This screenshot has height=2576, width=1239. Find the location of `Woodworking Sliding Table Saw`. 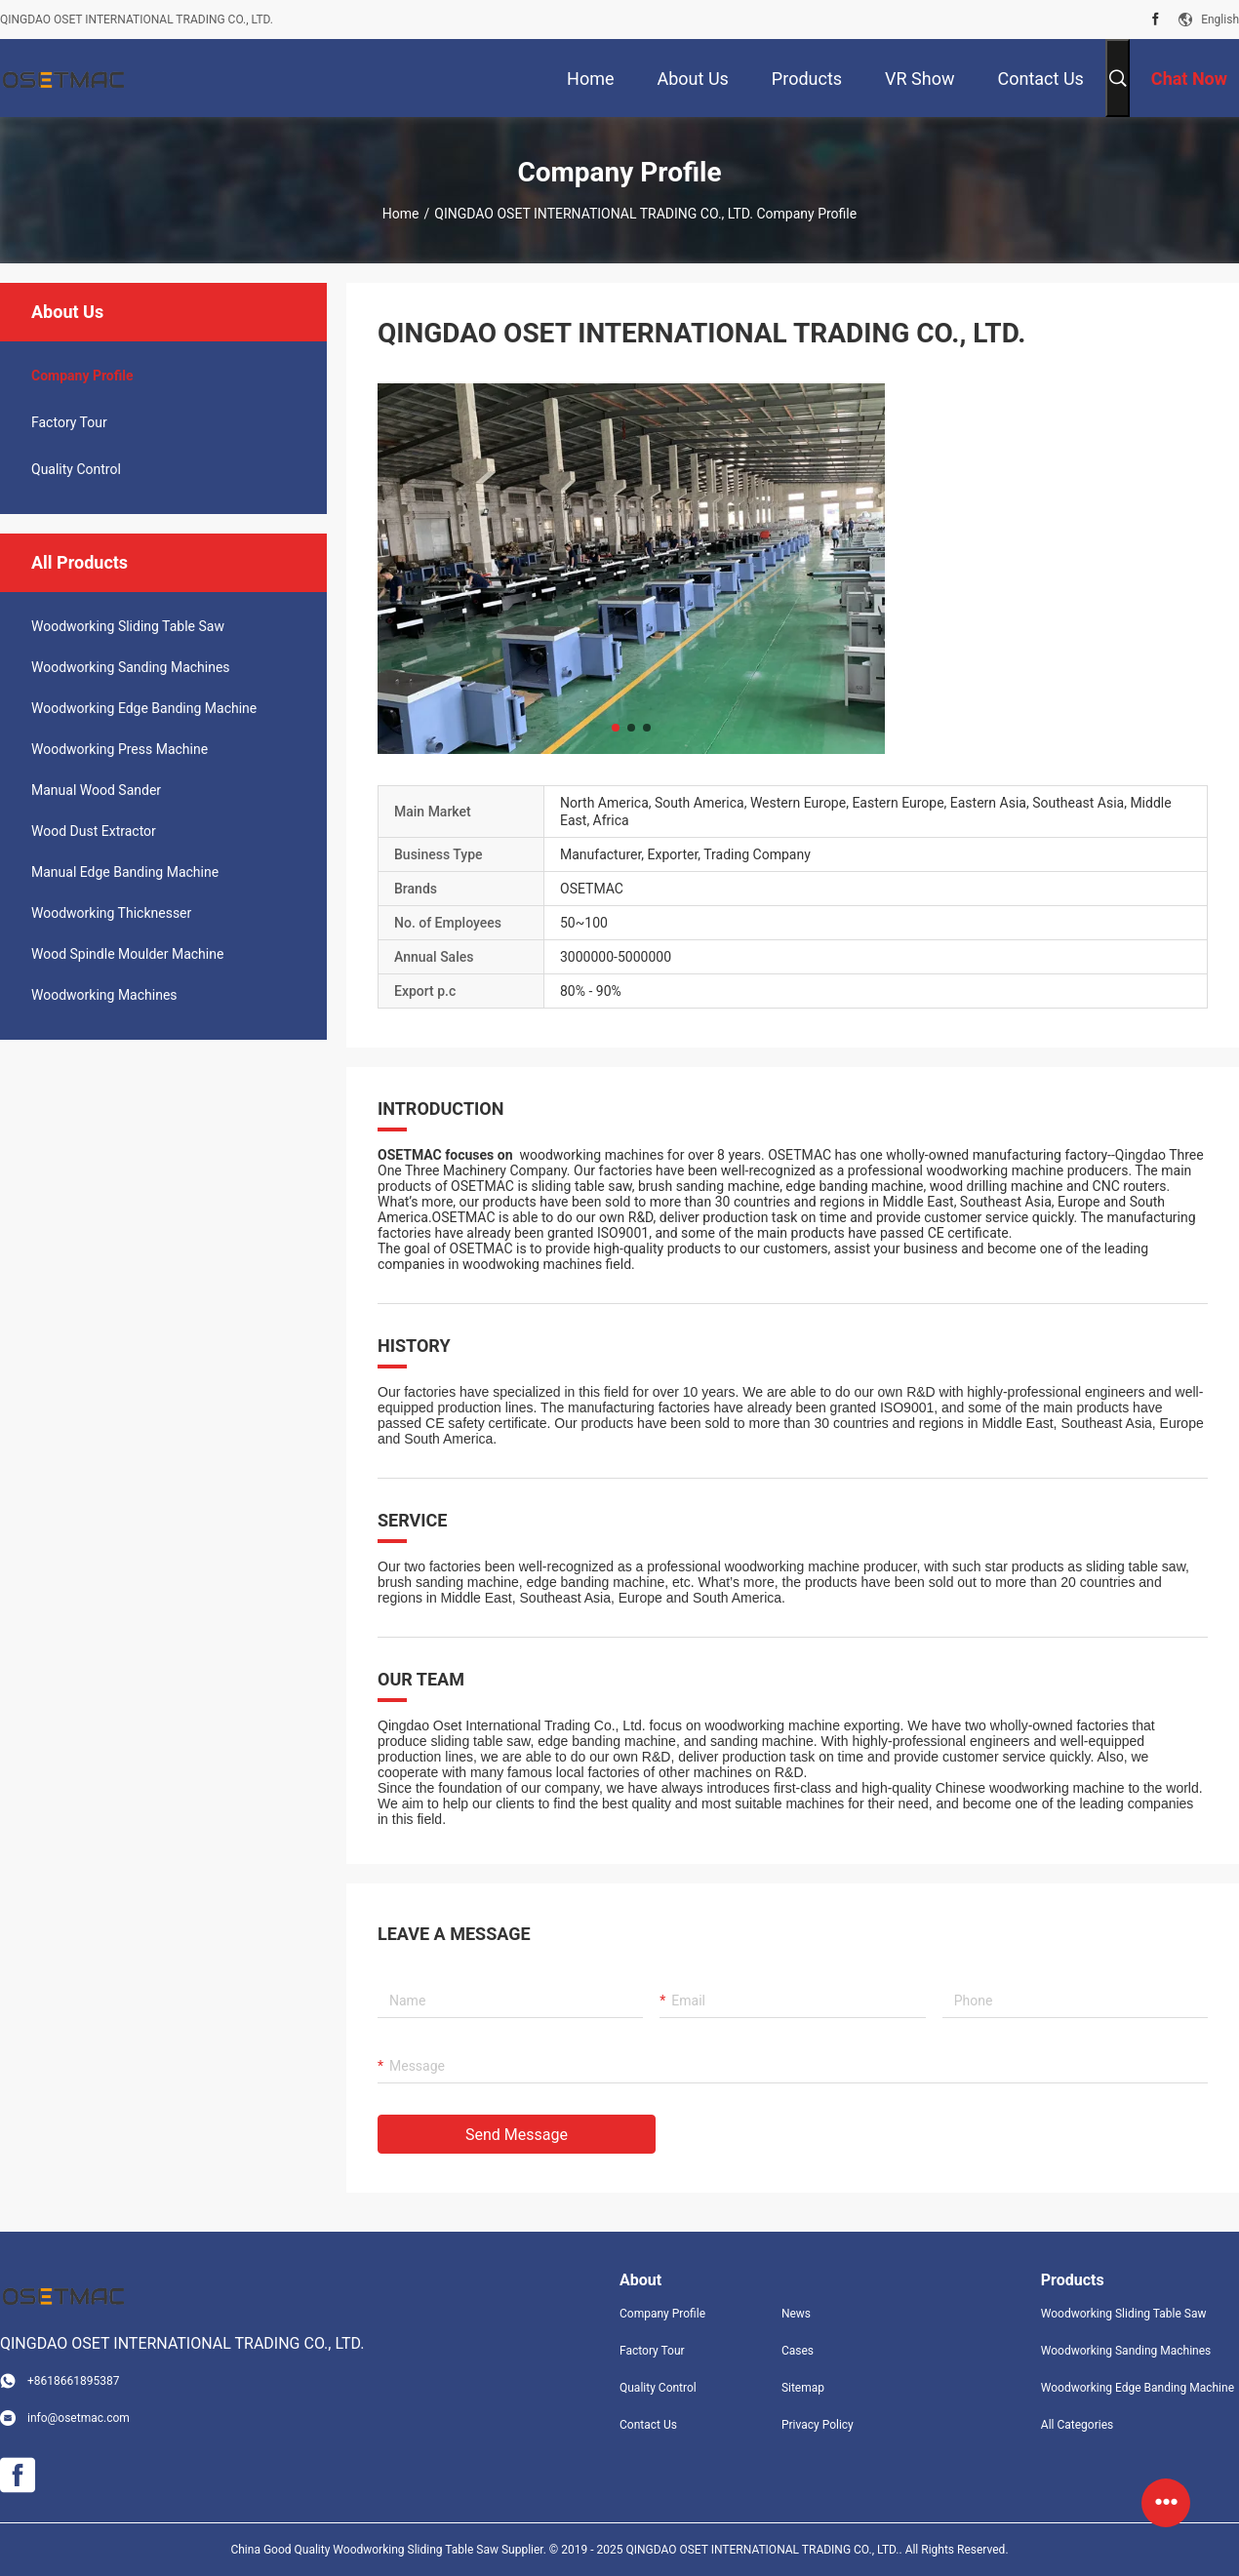

Woodworking Sliding Table Saw is located at coordinates (127, 626).